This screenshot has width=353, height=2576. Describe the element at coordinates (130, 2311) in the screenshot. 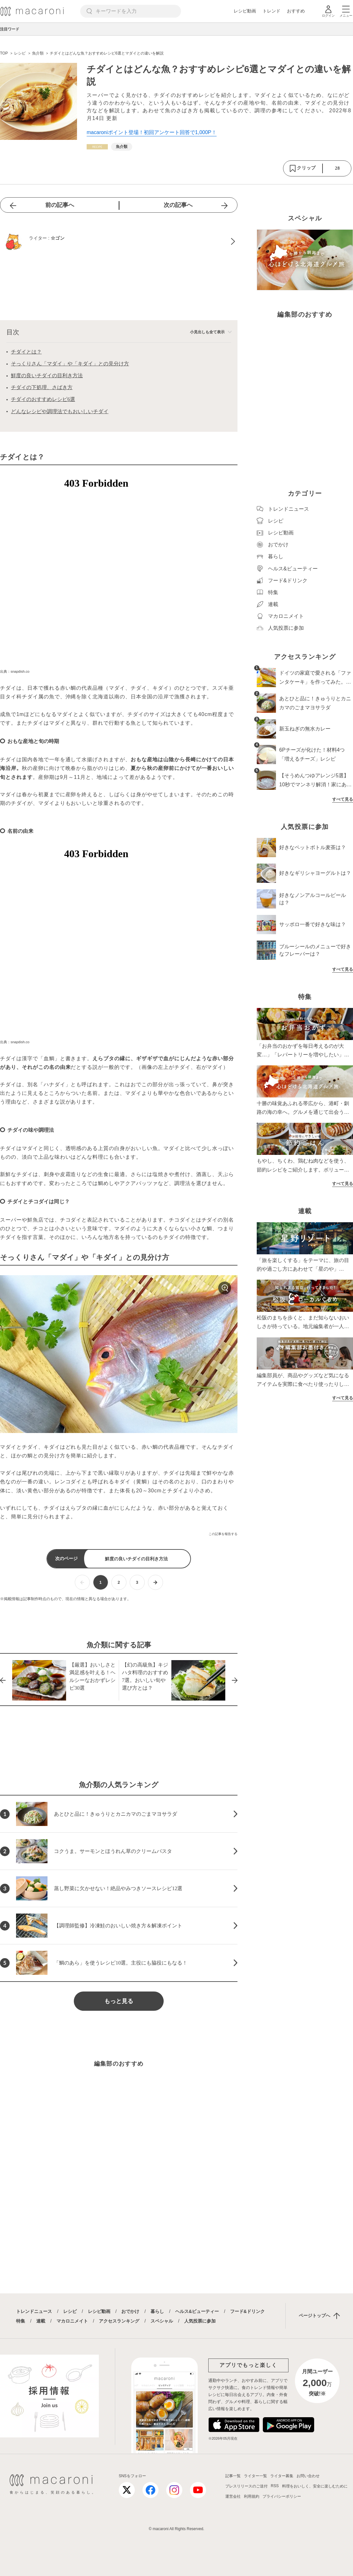

I see `おでかけ` at that location.